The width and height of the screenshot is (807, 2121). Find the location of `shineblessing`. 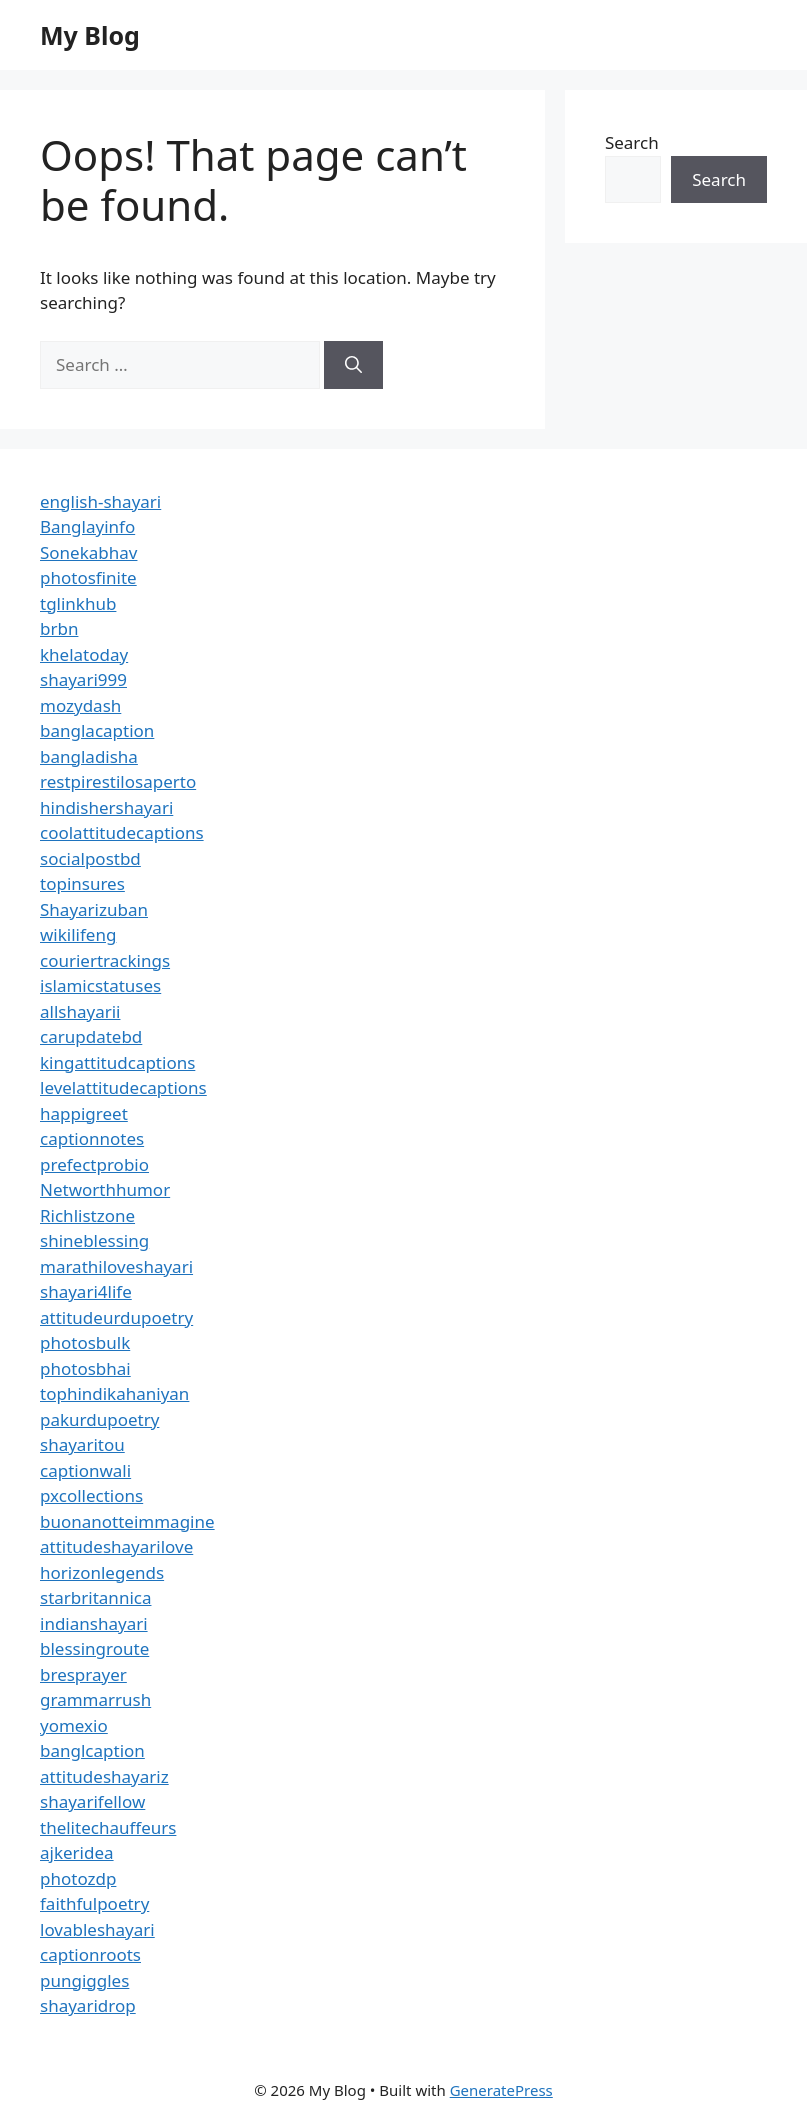

shineblessing is located at coordinates (94, 1240).